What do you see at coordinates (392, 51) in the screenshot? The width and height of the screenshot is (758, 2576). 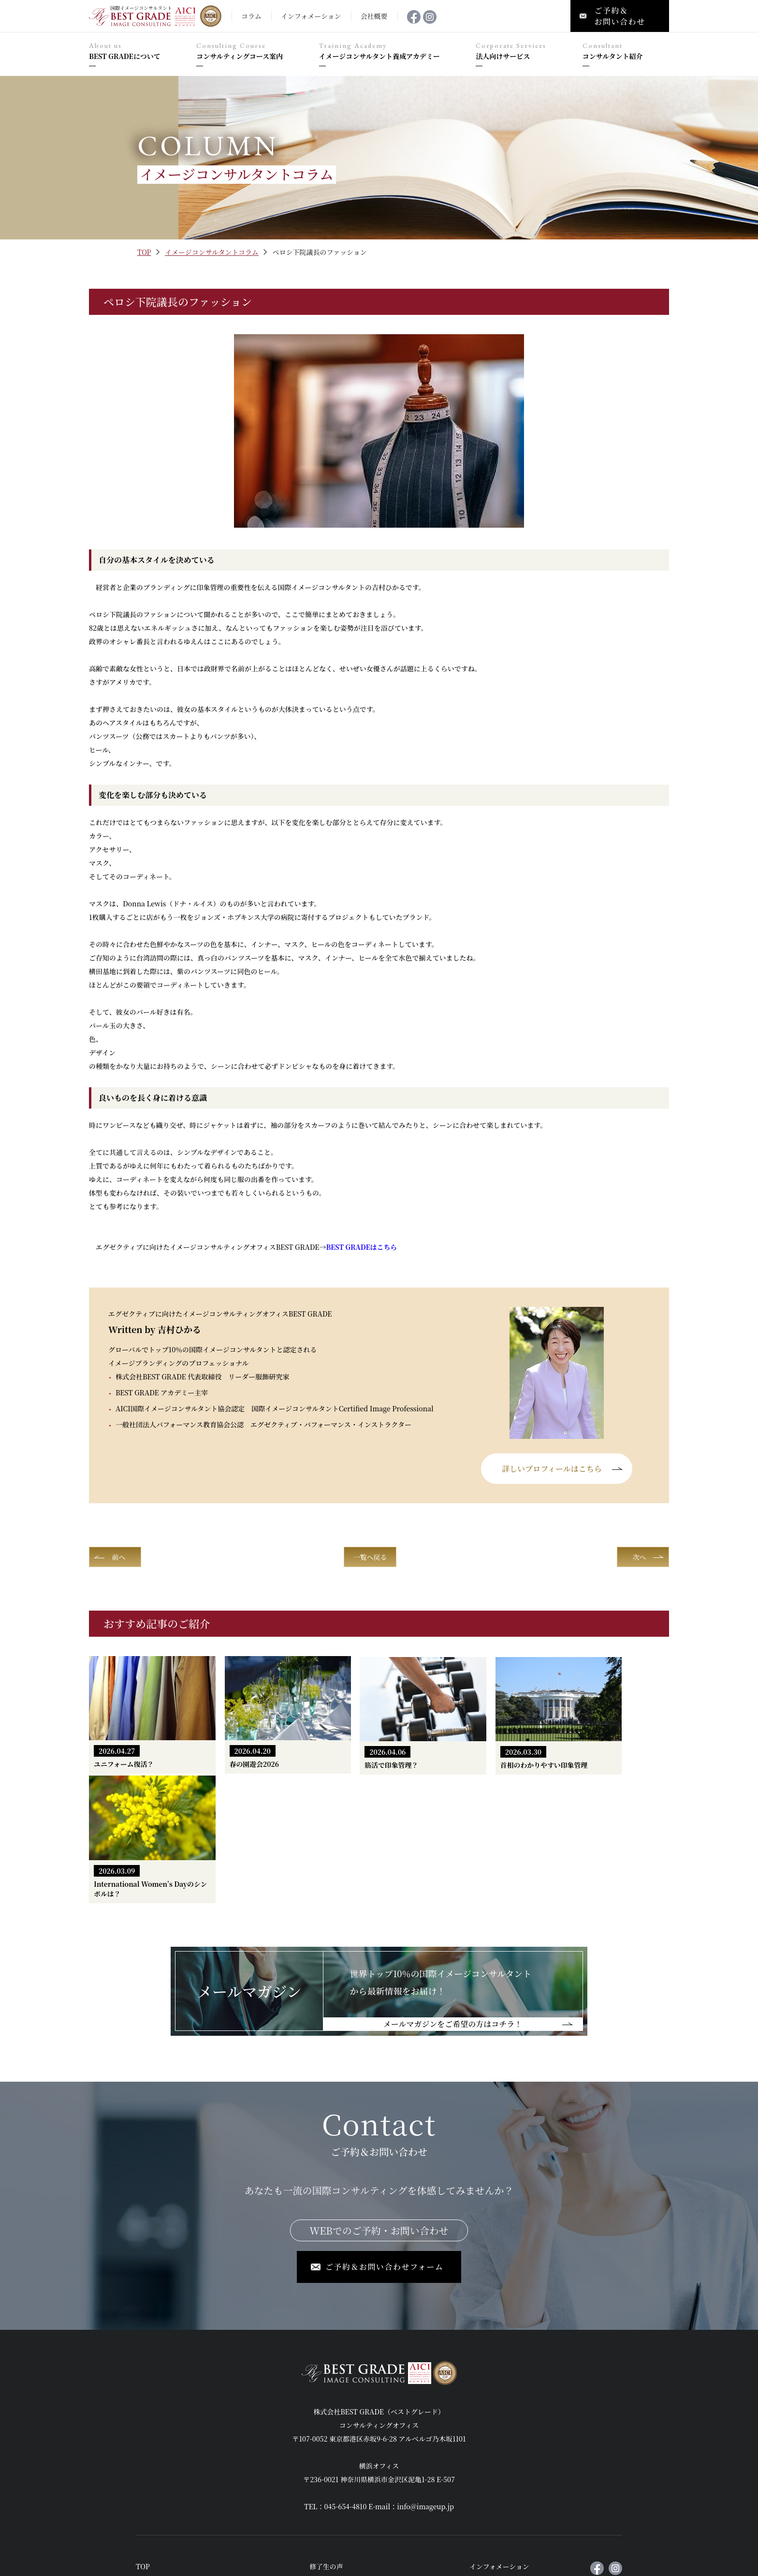 I see `イメージコンサルタント養成アカデミー` at bounding box center [392, 51].